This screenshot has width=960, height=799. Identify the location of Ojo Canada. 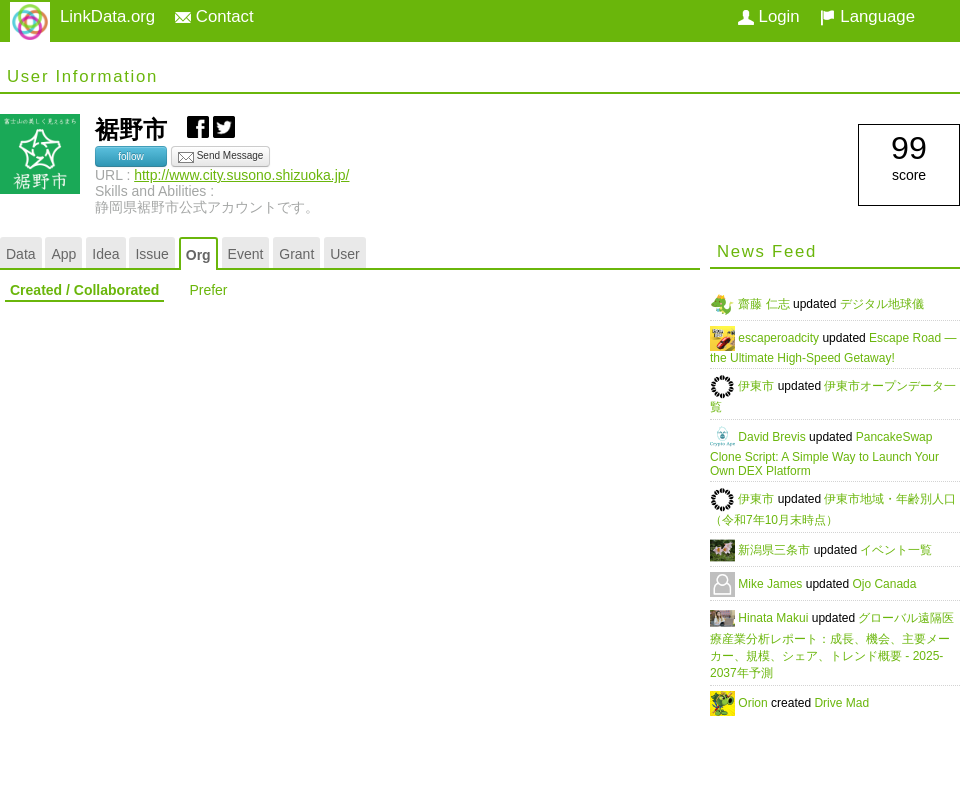
(884, 584).